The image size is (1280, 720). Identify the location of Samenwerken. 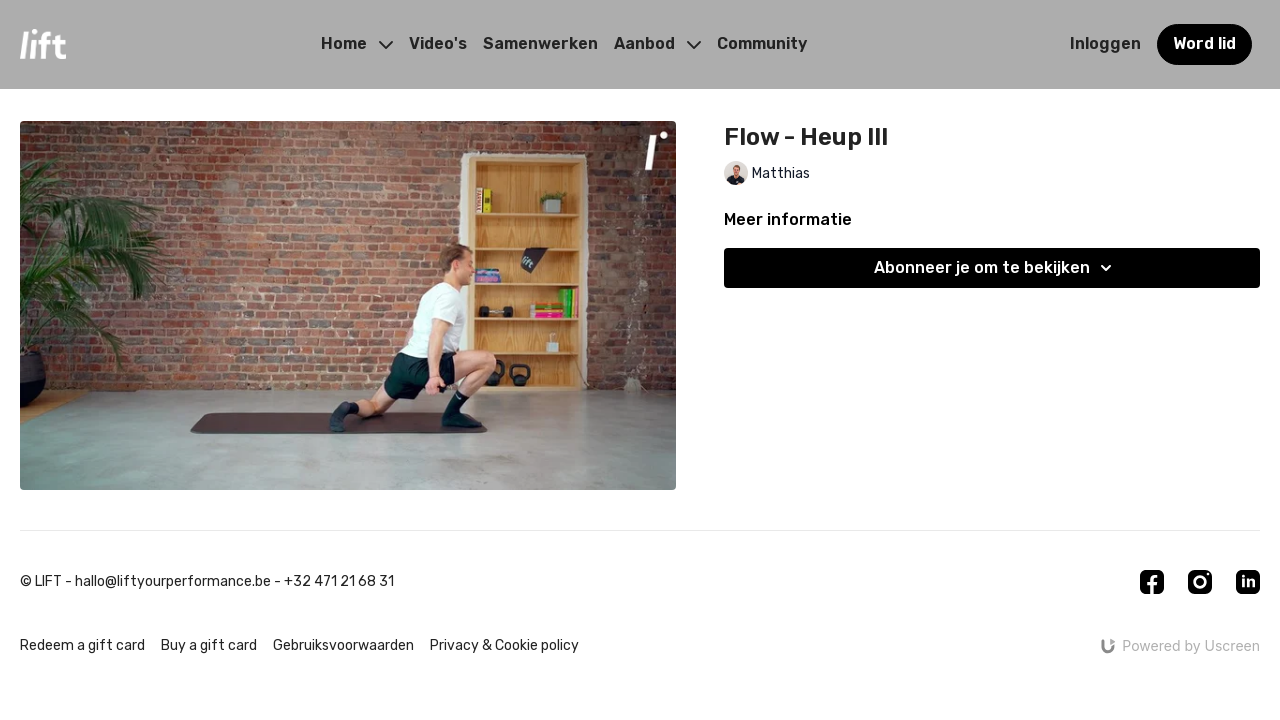
(540, 43).